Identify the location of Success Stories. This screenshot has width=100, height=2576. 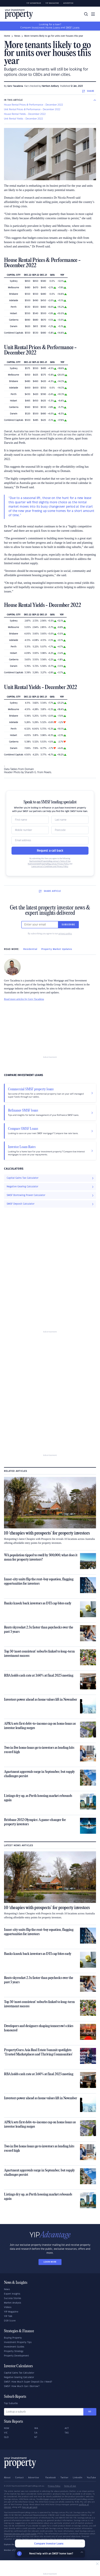
(12, 2298).